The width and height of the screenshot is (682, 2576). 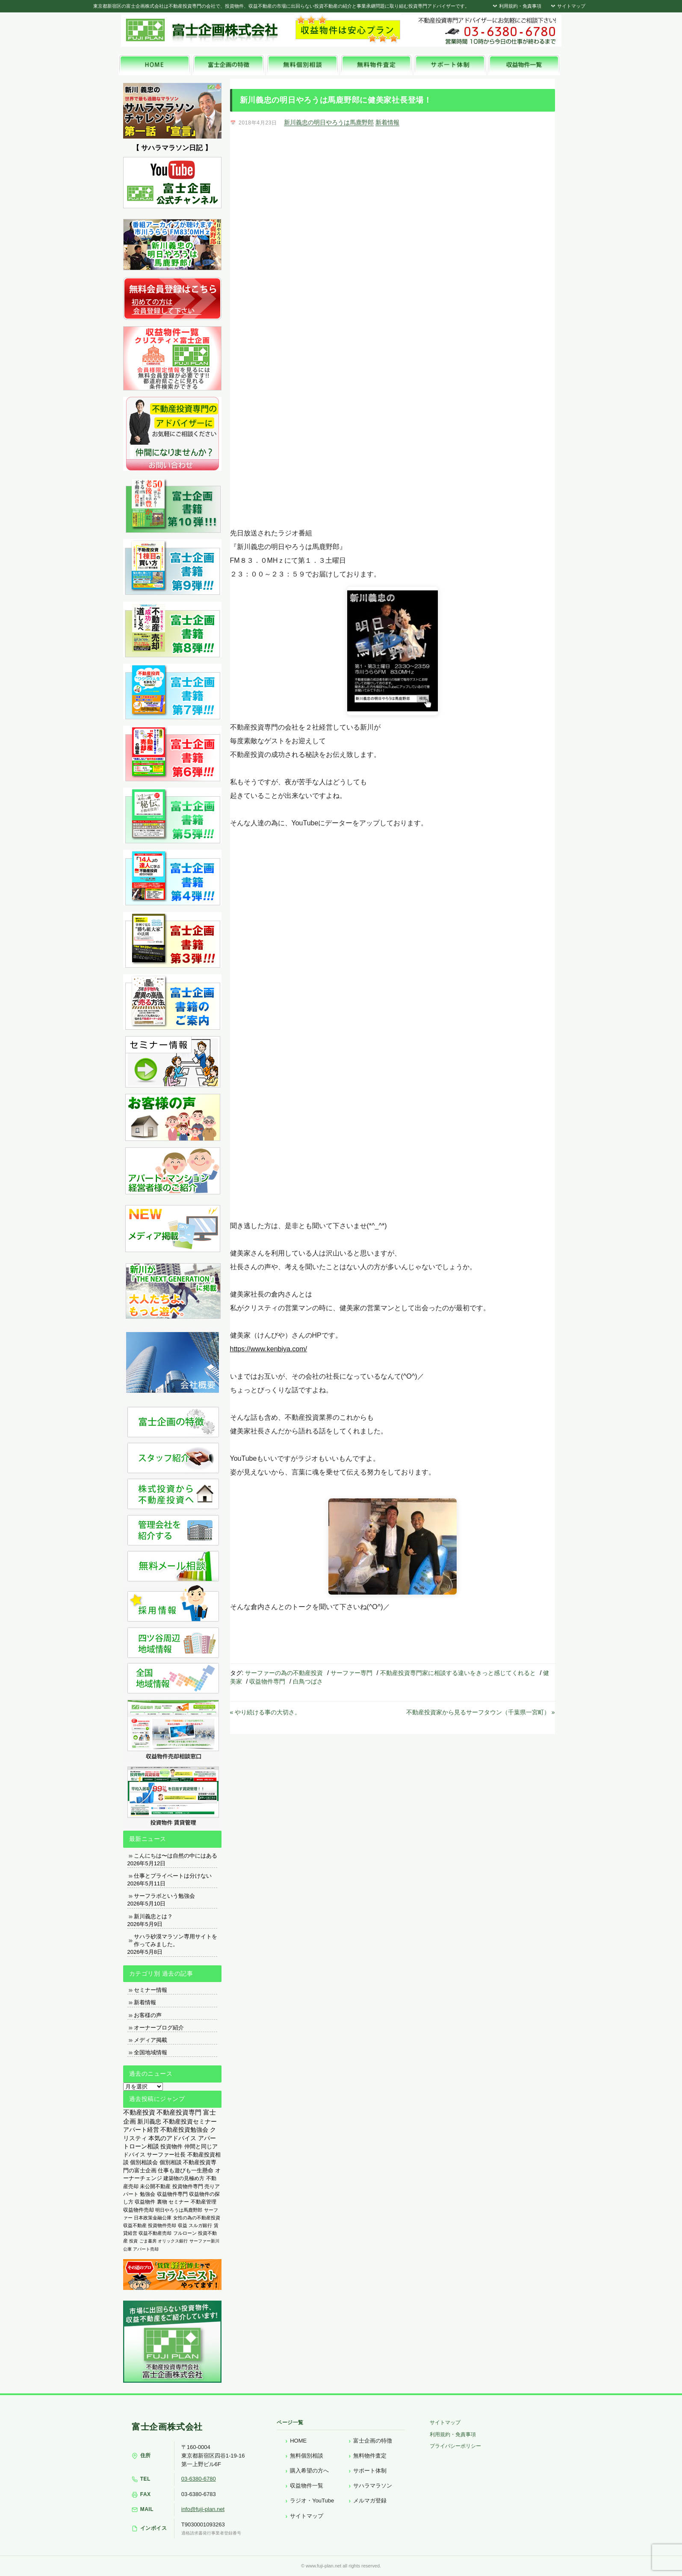 What do you see at coordinates (182, 2225) in the screenshot?
I see `収益 [収益 (172個の項目)]` at bounding box center [182, 2225].